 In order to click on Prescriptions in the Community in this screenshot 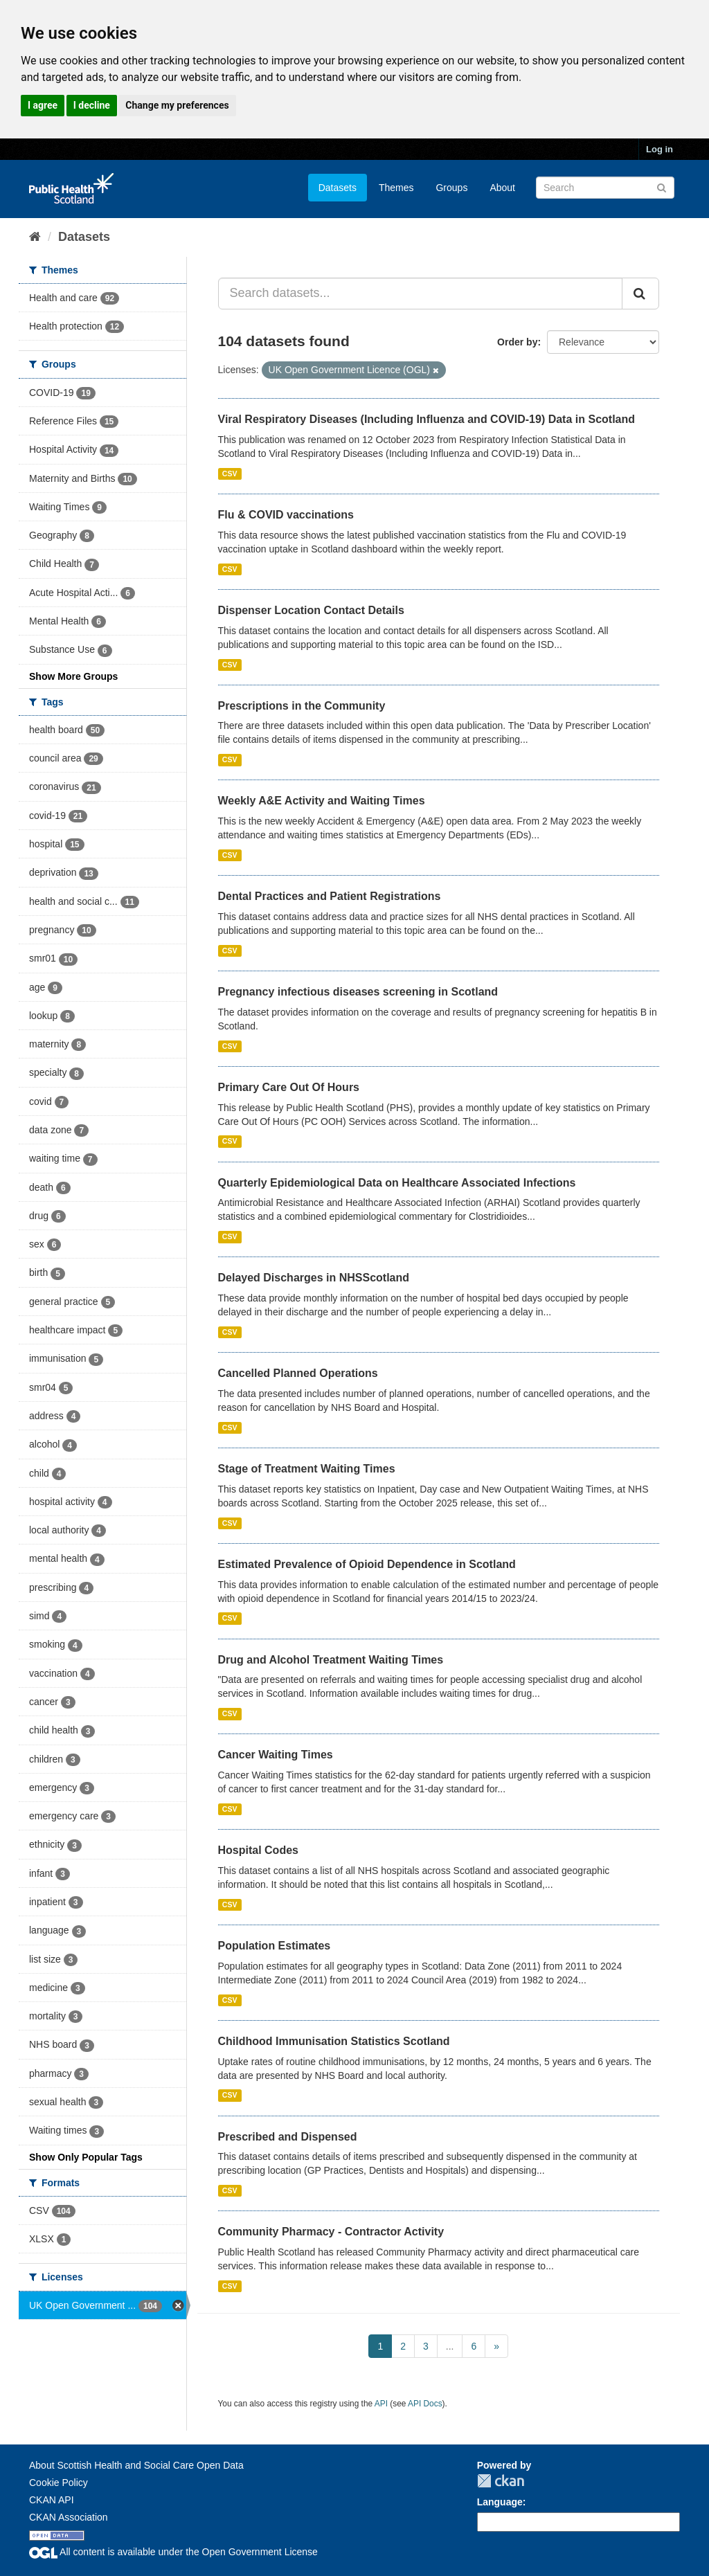, I will do `click(302, 706)`.